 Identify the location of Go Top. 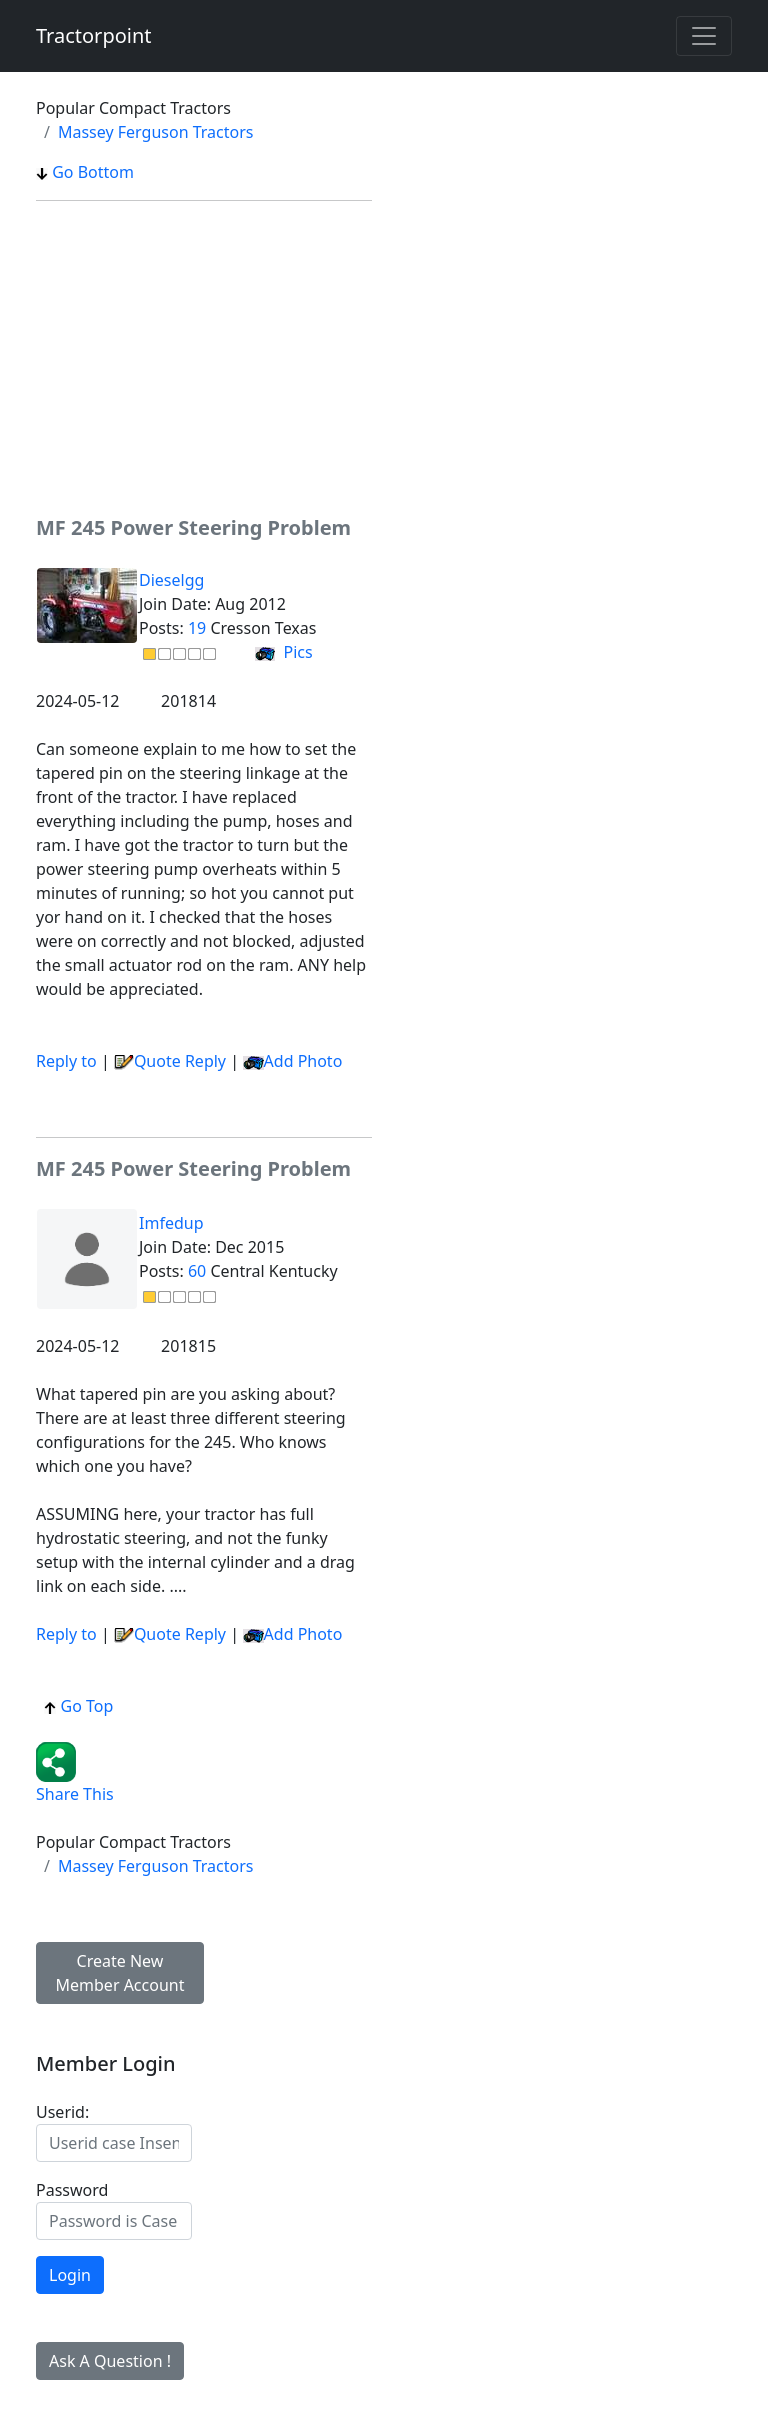
(78, 1706).